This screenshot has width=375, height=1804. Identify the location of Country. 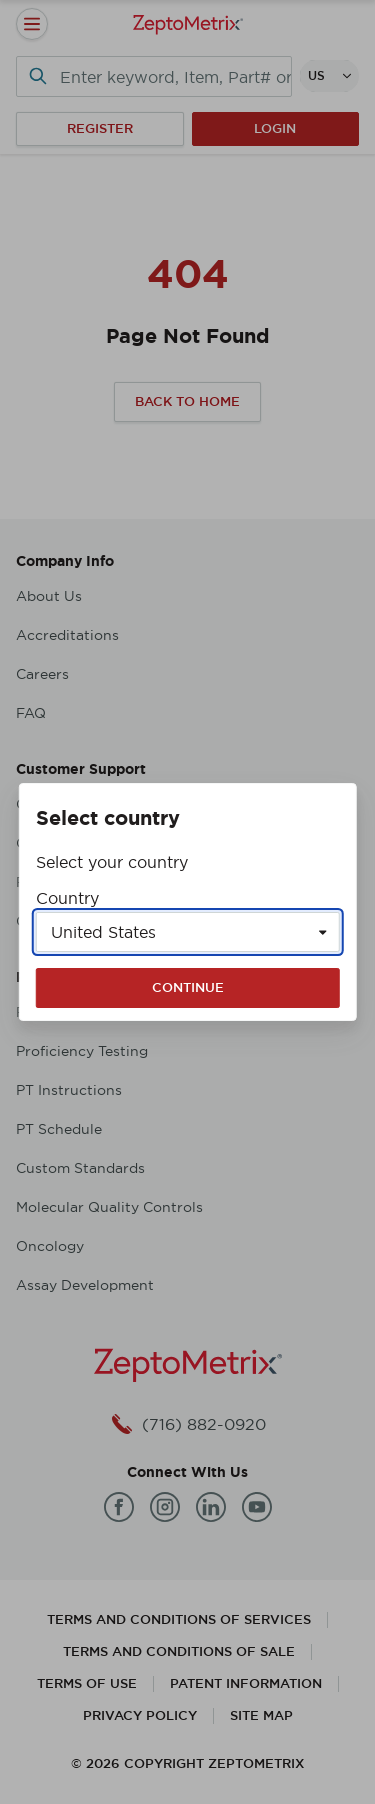
(67, 898).